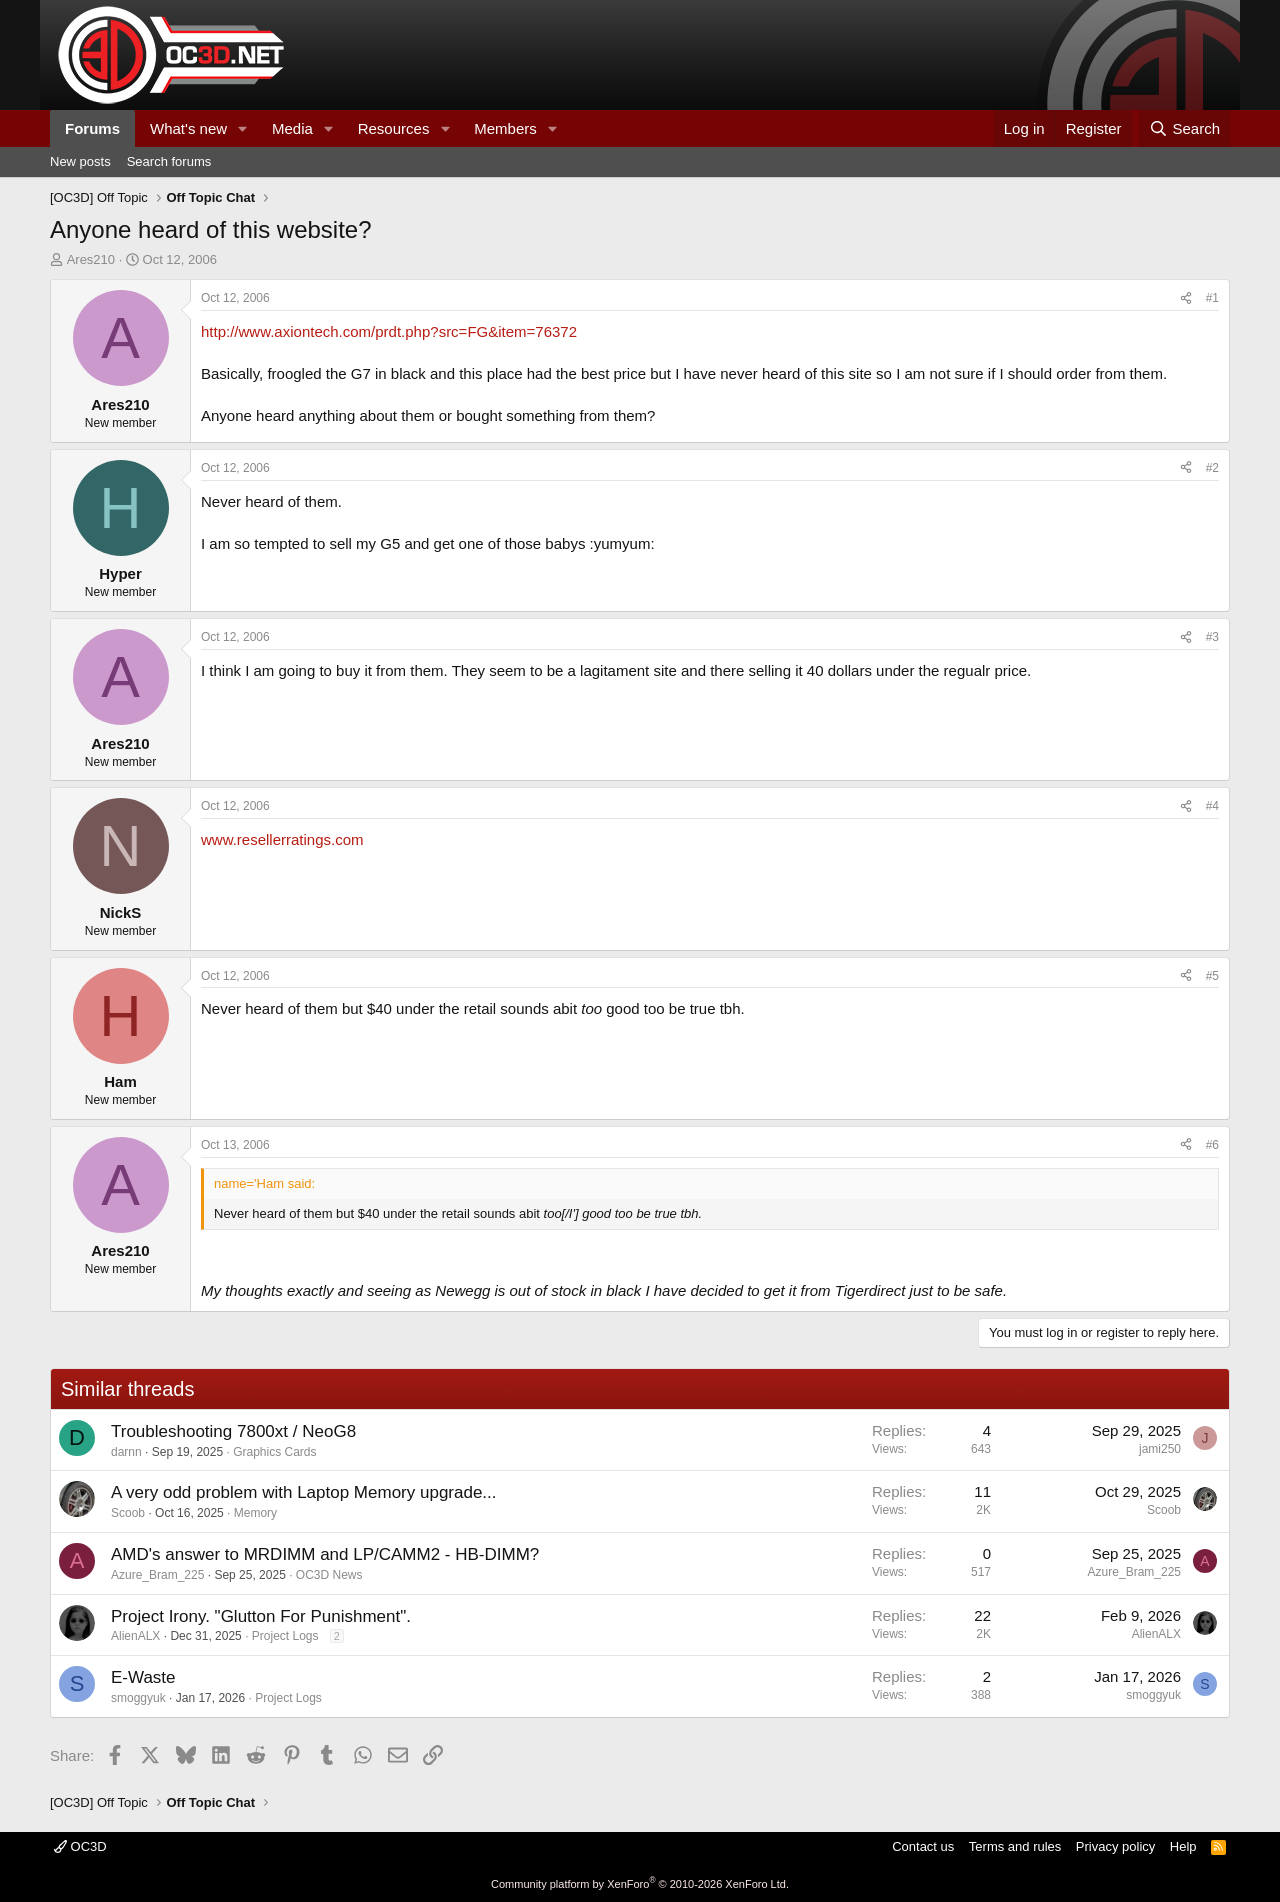 Image resolution: width=1280 pixels, height=1902 pixels. Describe the element at coordinates (143, 1677) in the screenshot. I see `E-Waste` at that location.